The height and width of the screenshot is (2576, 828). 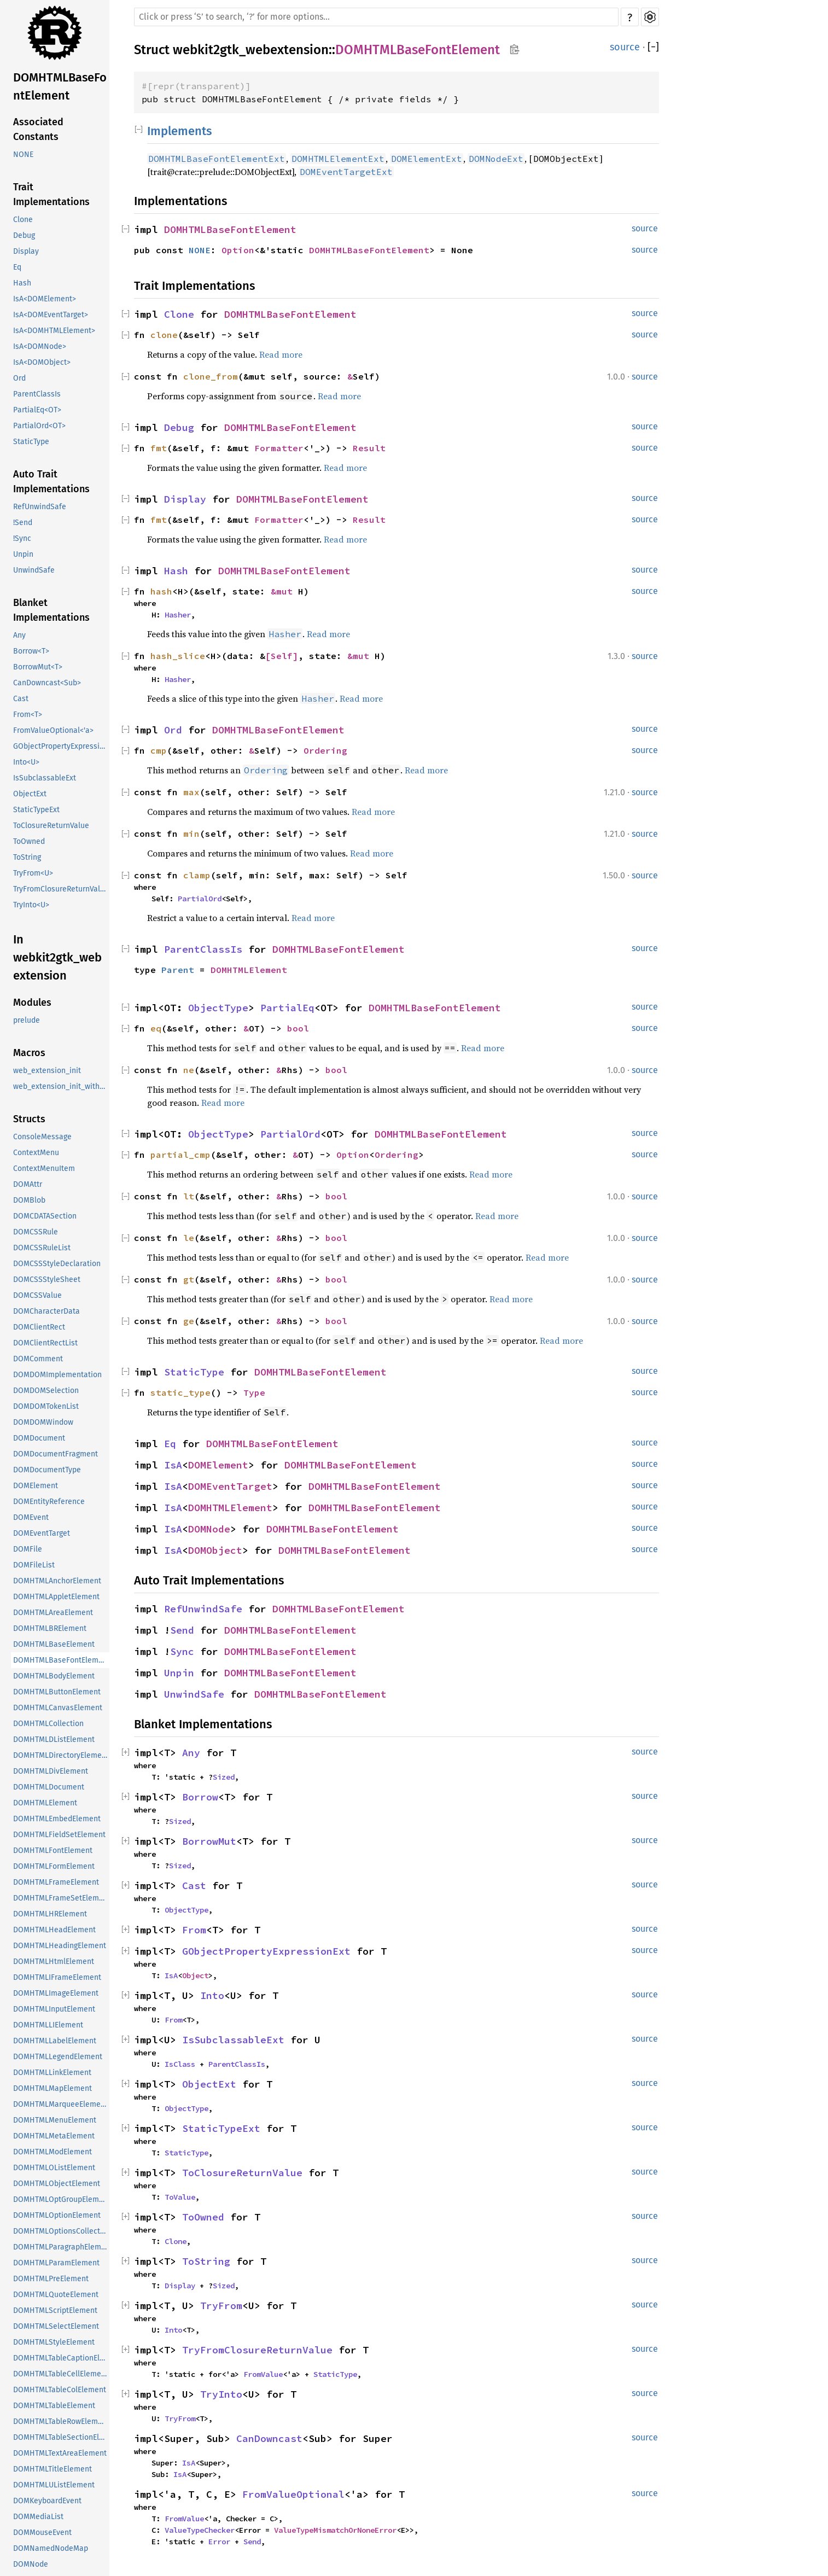 What do you see at coordinates (158, 750) in the screenshot?
I see `cmp` at bounding box center [158, 750].